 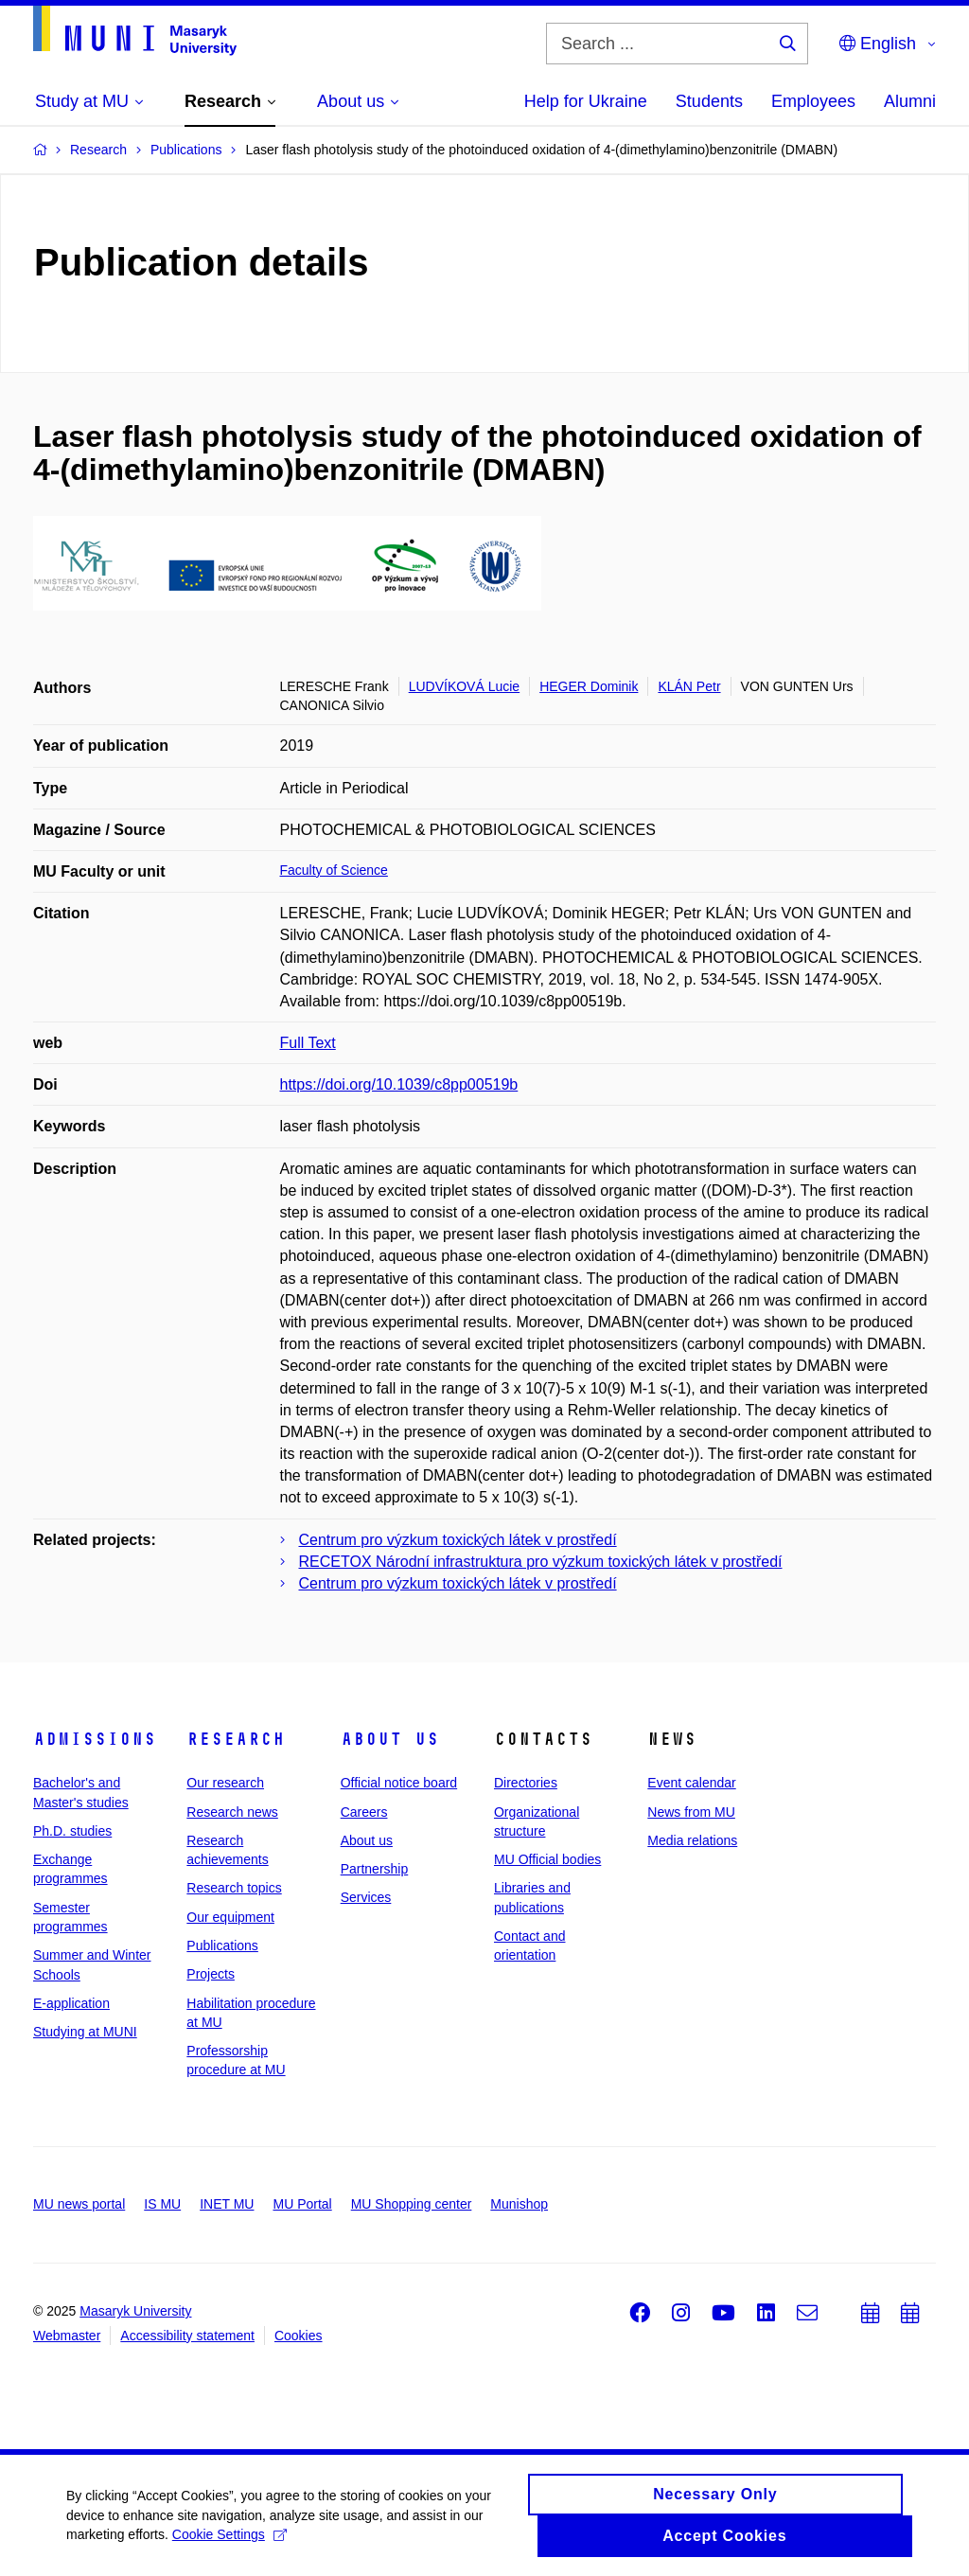 What do you see at coordinates (585, 101) in the screenshot?
I see `Help for Ukraine` at bounding box center [585, 101].